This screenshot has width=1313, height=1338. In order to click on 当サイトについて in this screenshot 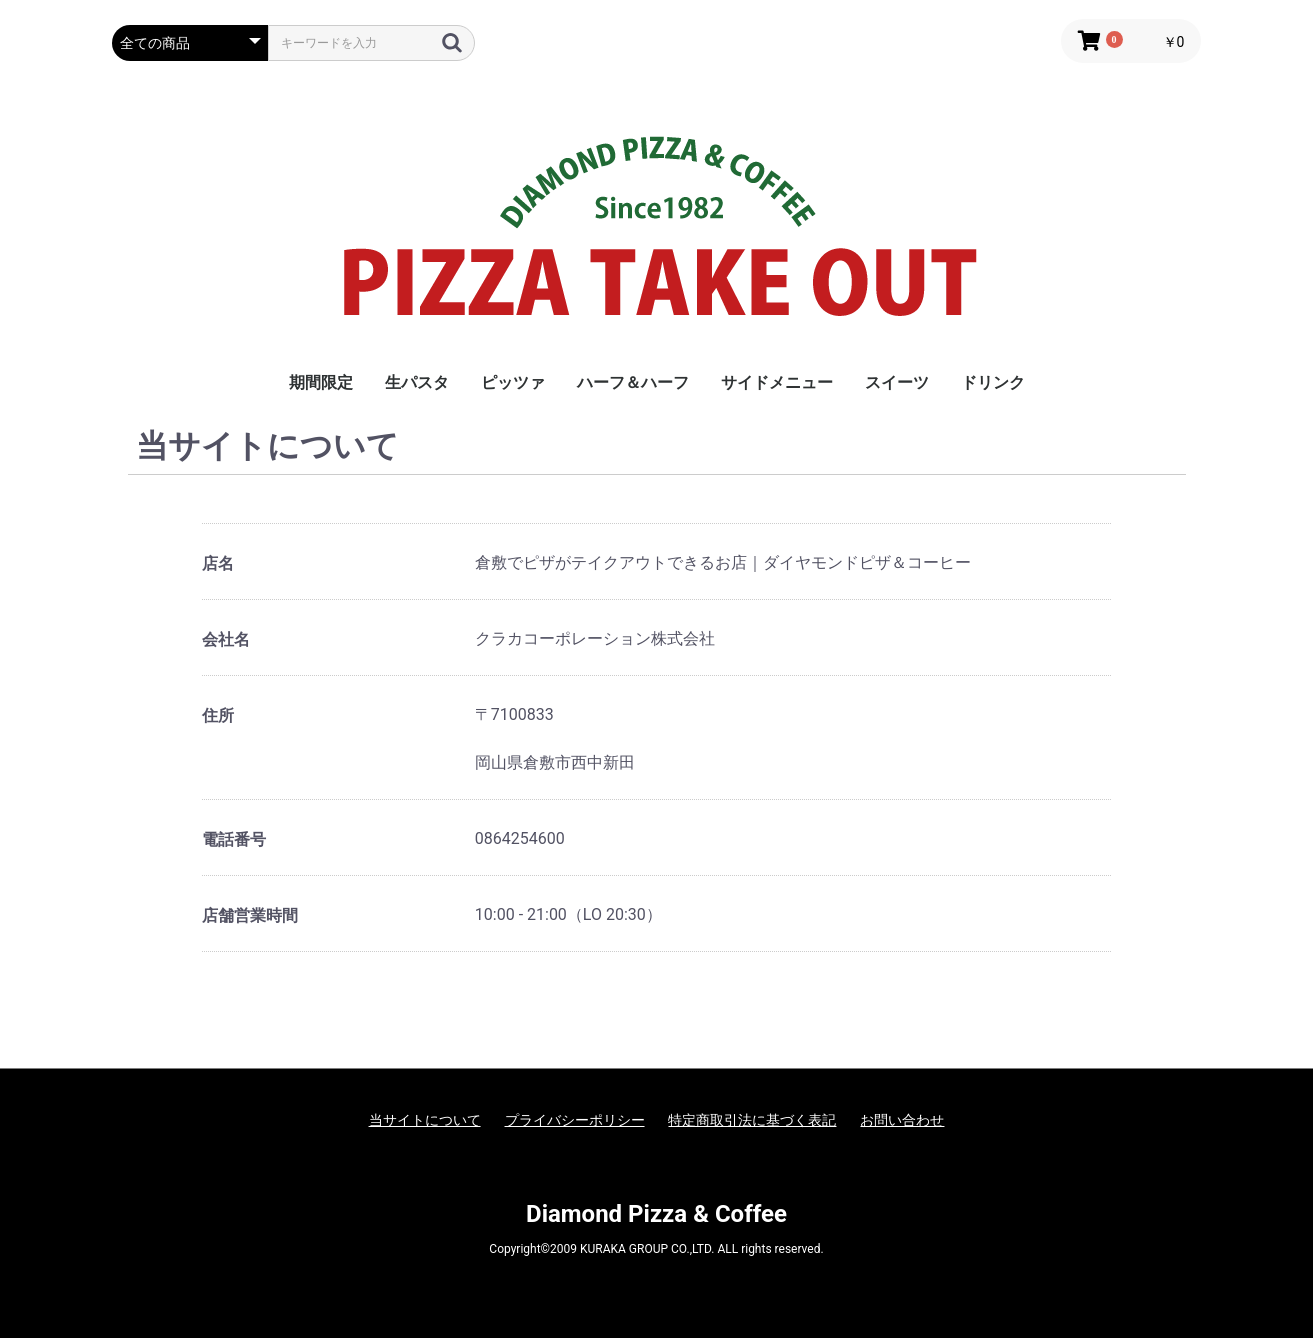, I will do `click(425, 1120)`.